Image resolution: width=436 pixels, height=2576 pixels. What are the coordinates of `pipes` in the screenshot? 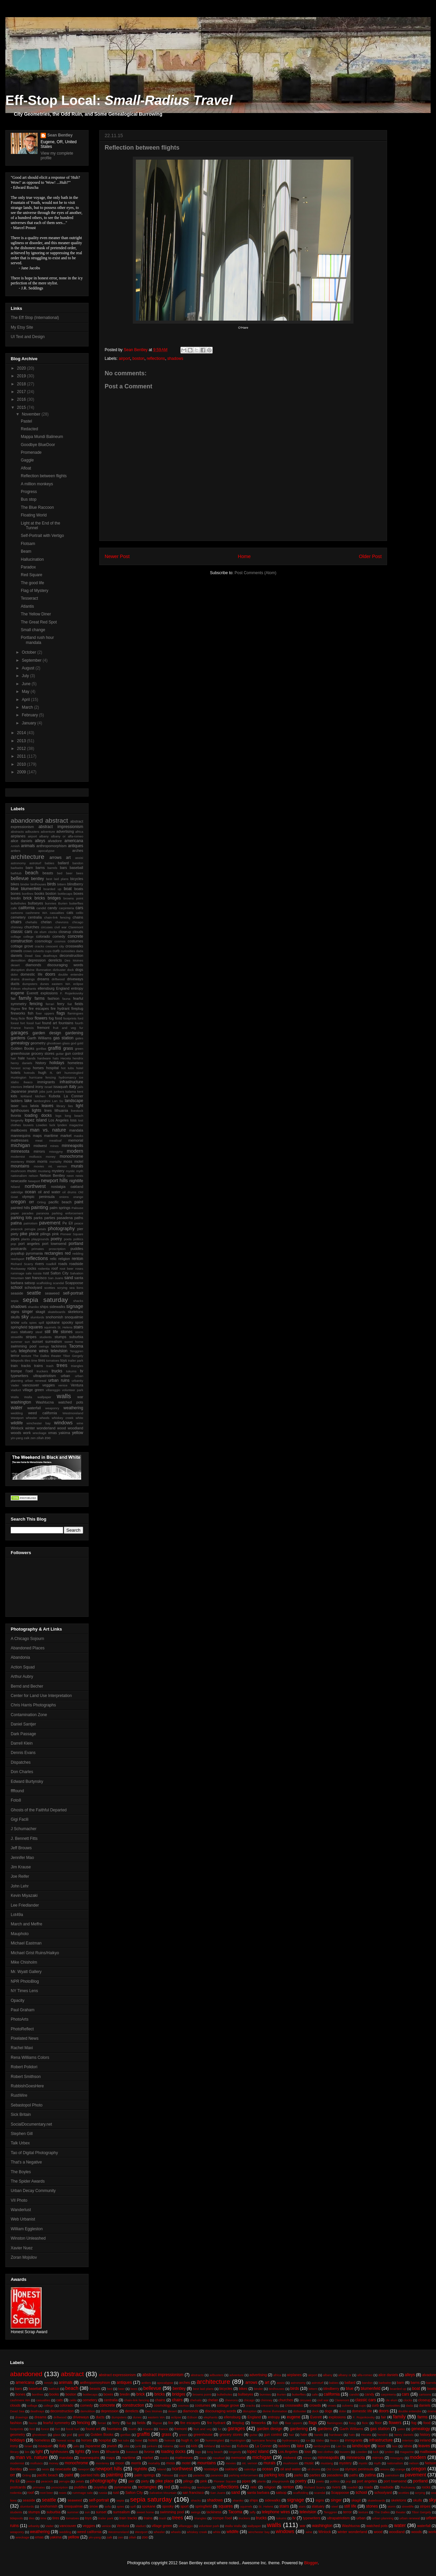 It's located at (15, 1239).